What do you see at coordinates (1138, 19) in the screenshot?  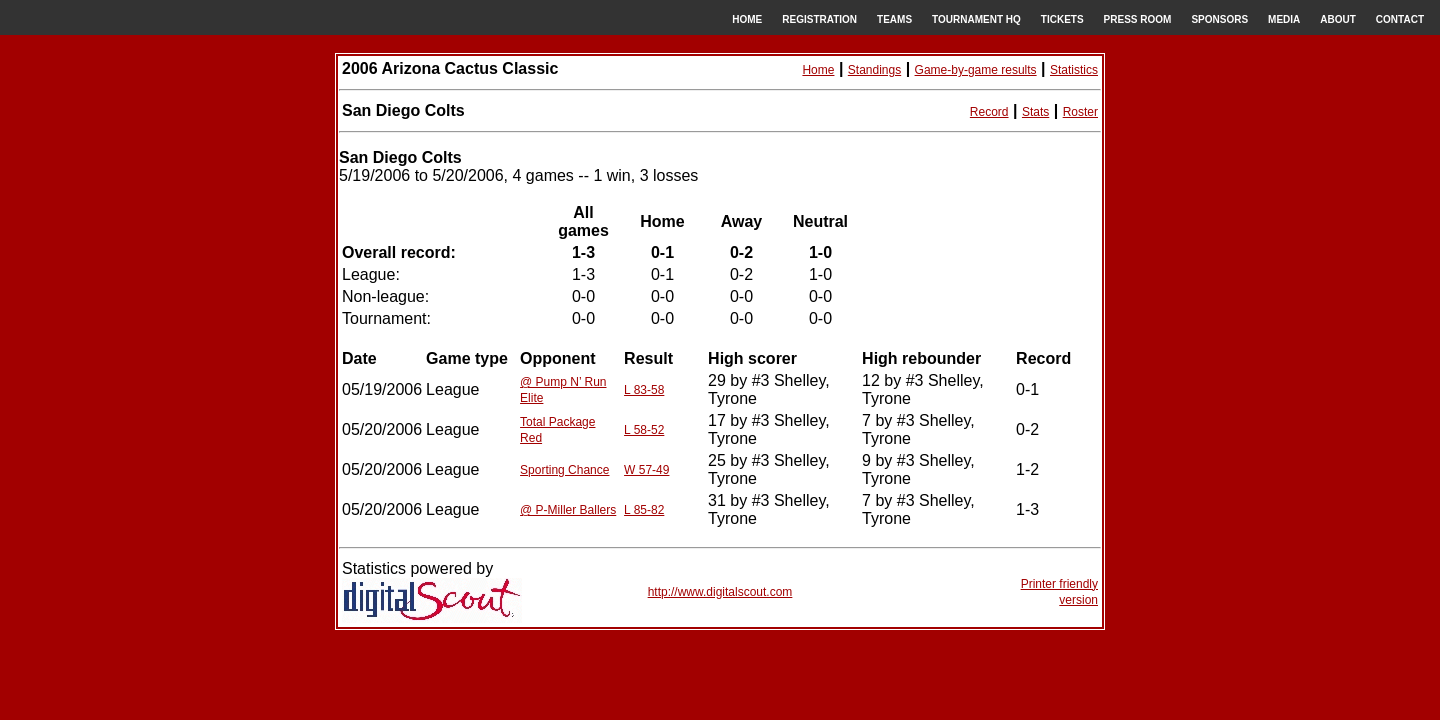 I see `PRESS ROOM` at bounding box center [1138, 19].